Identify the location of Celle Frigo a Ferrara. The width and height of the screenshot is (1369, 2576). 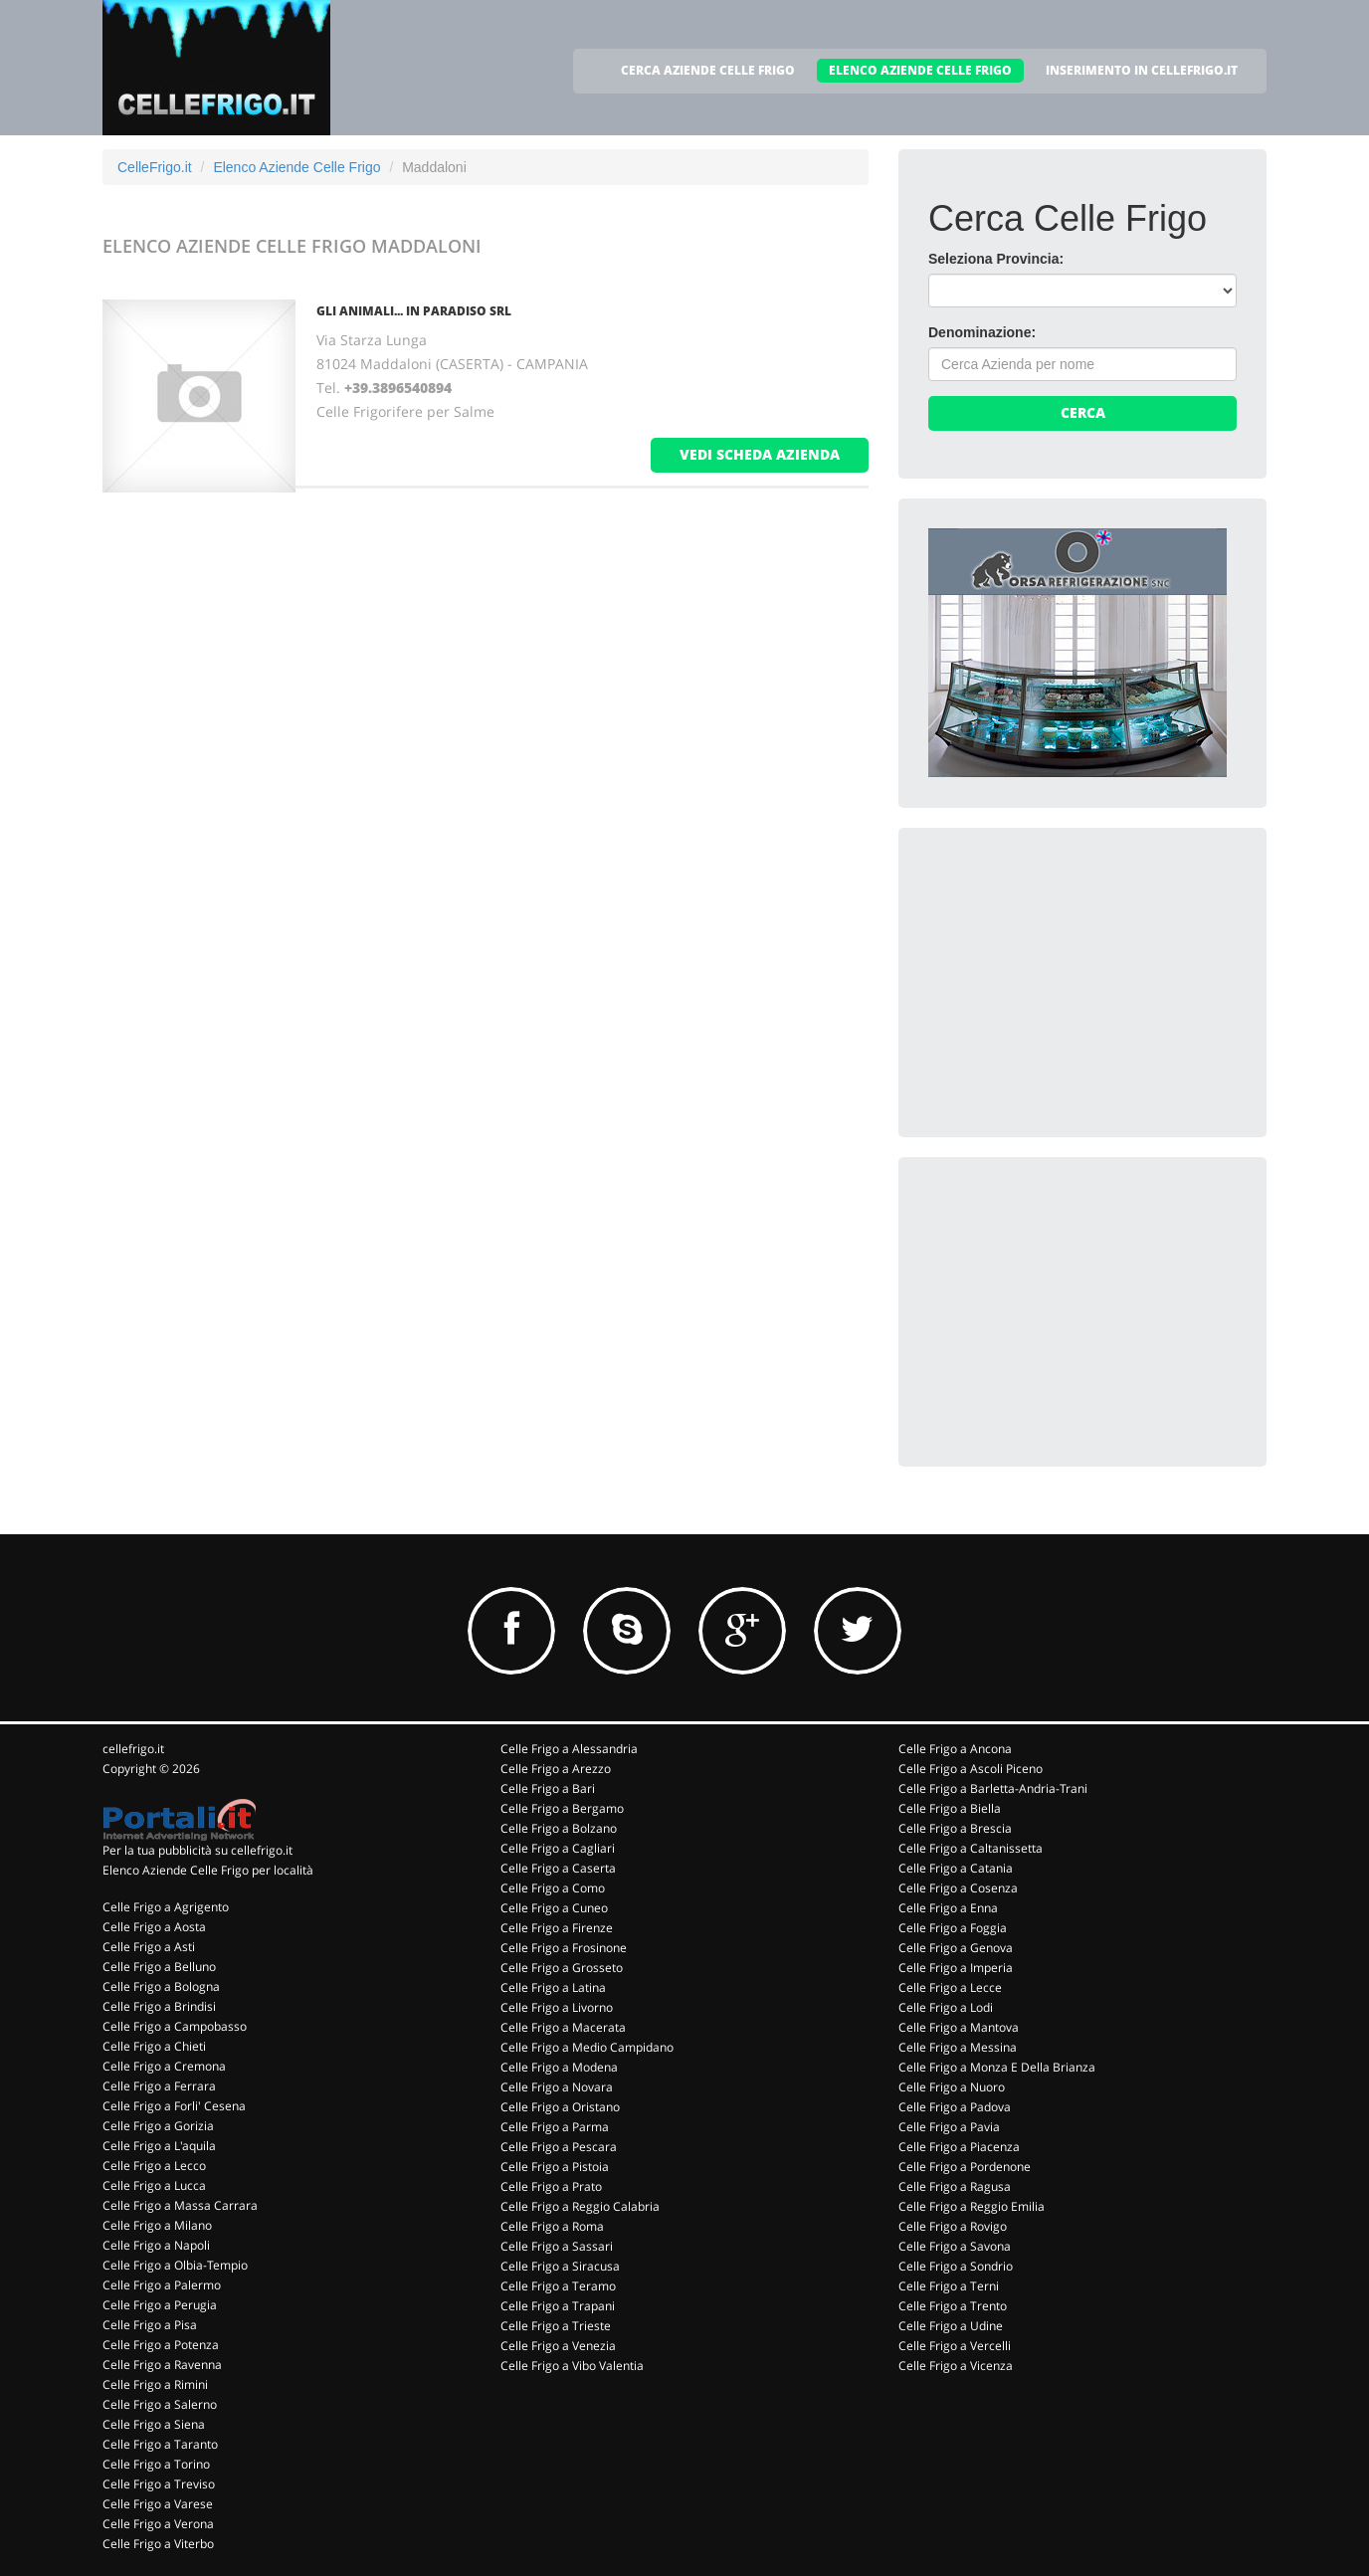
(159, 2086).